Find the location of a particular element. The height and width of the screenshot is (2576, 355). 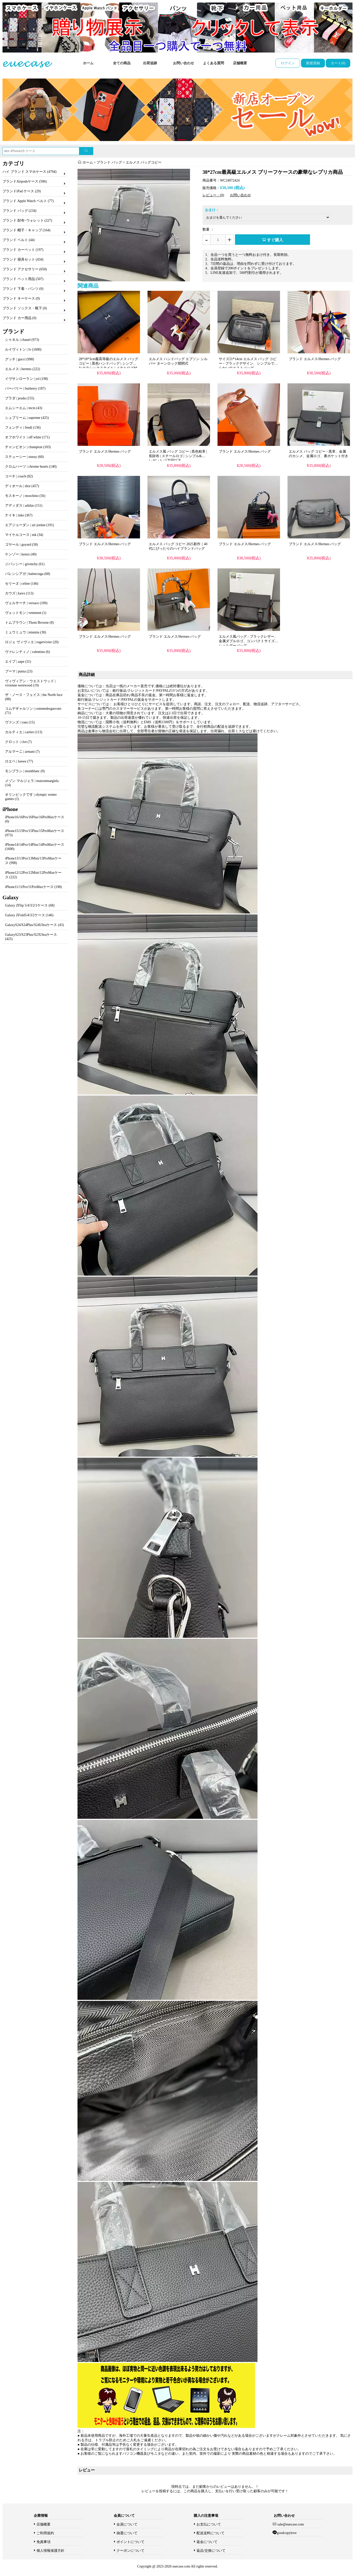

マイケルコース | mk (34) is located at coordinates (24, 535).